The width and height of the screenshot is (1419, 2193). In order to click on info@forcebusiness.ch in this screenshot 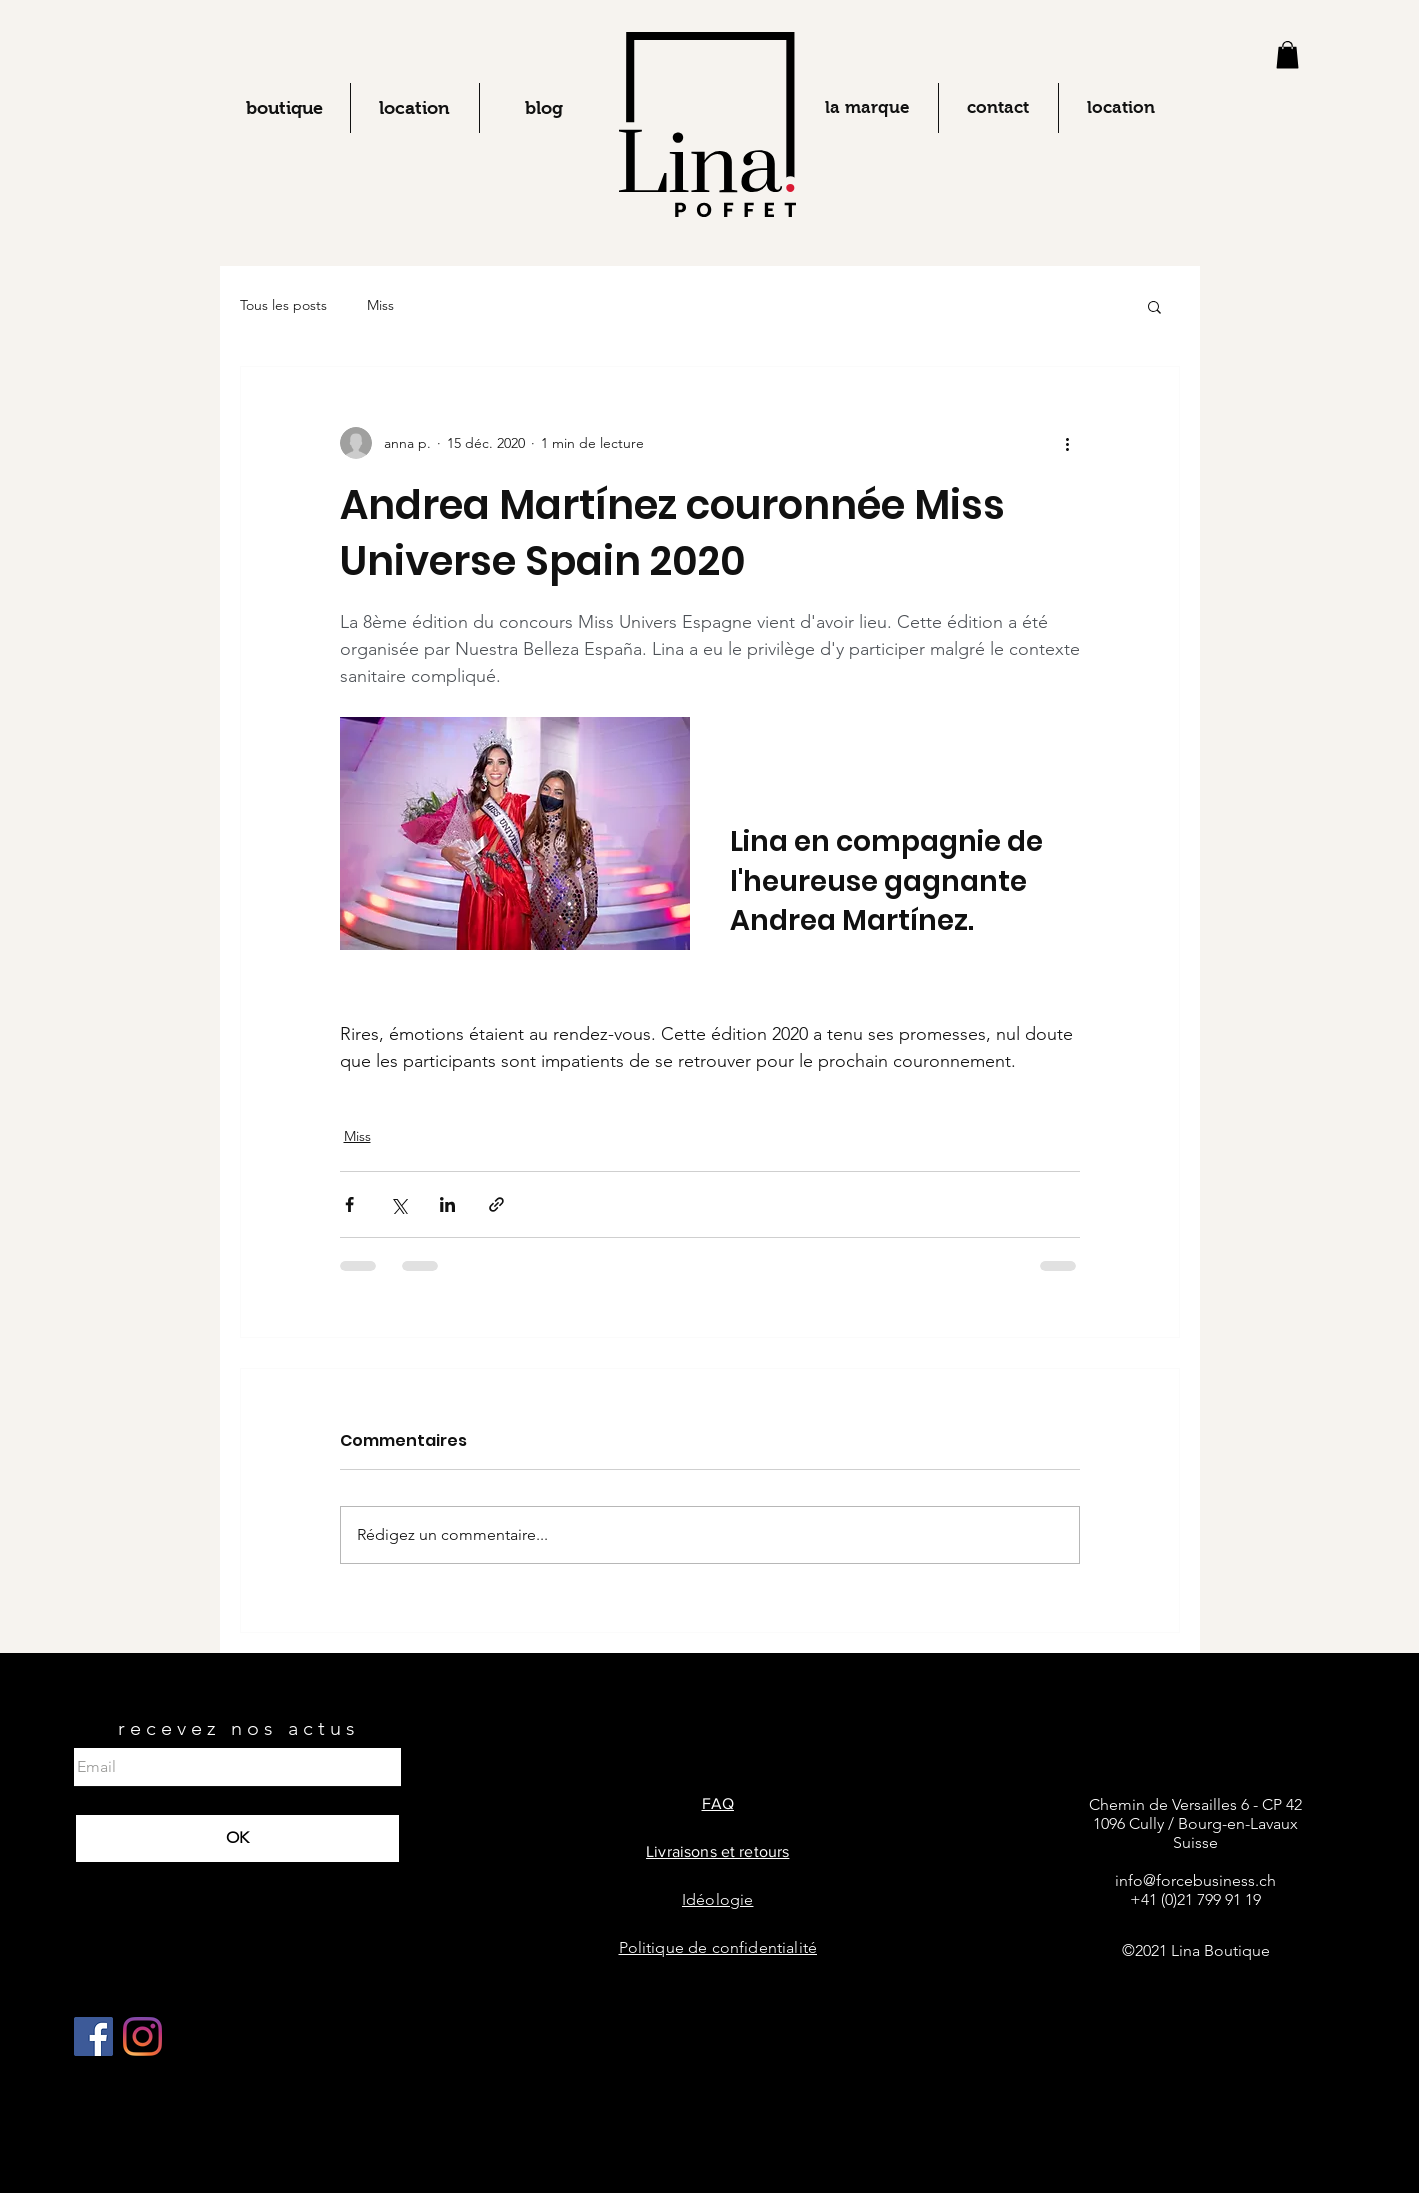, I will do `click(1195, 1880)`.